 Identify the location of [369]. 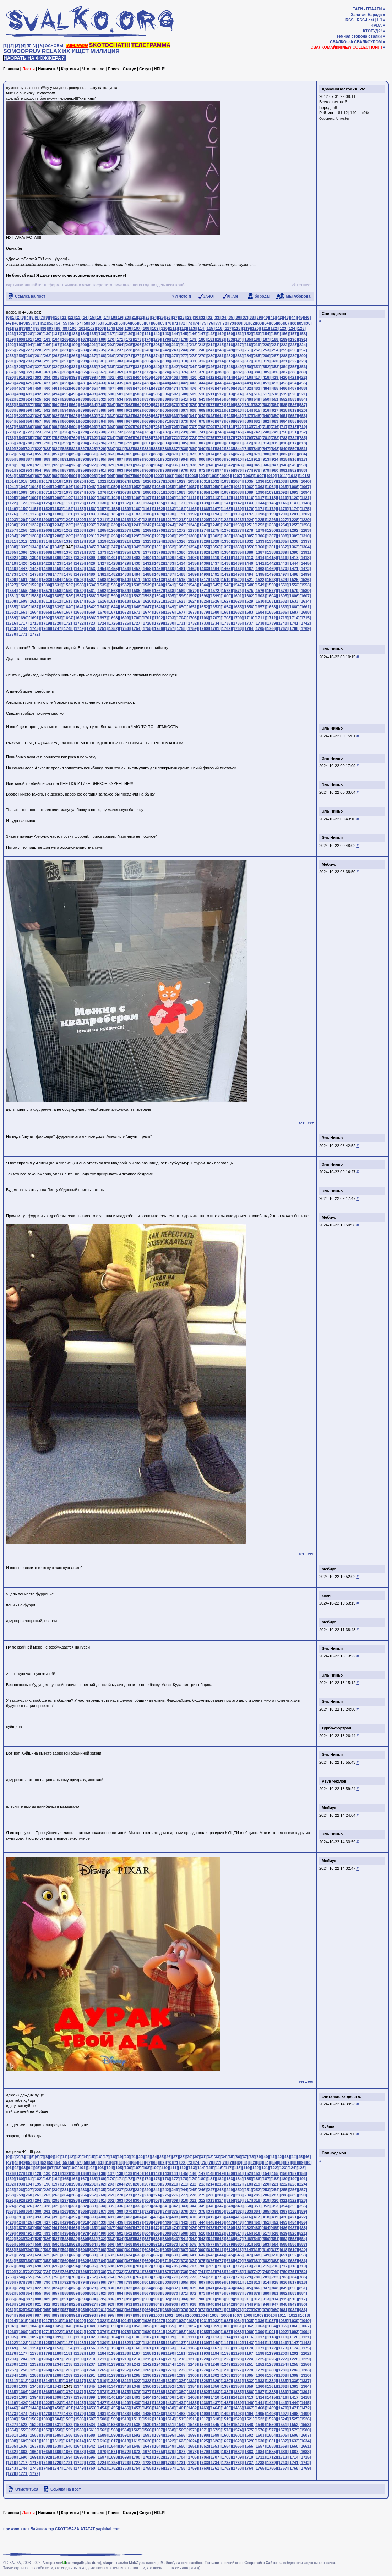
(120, 372).